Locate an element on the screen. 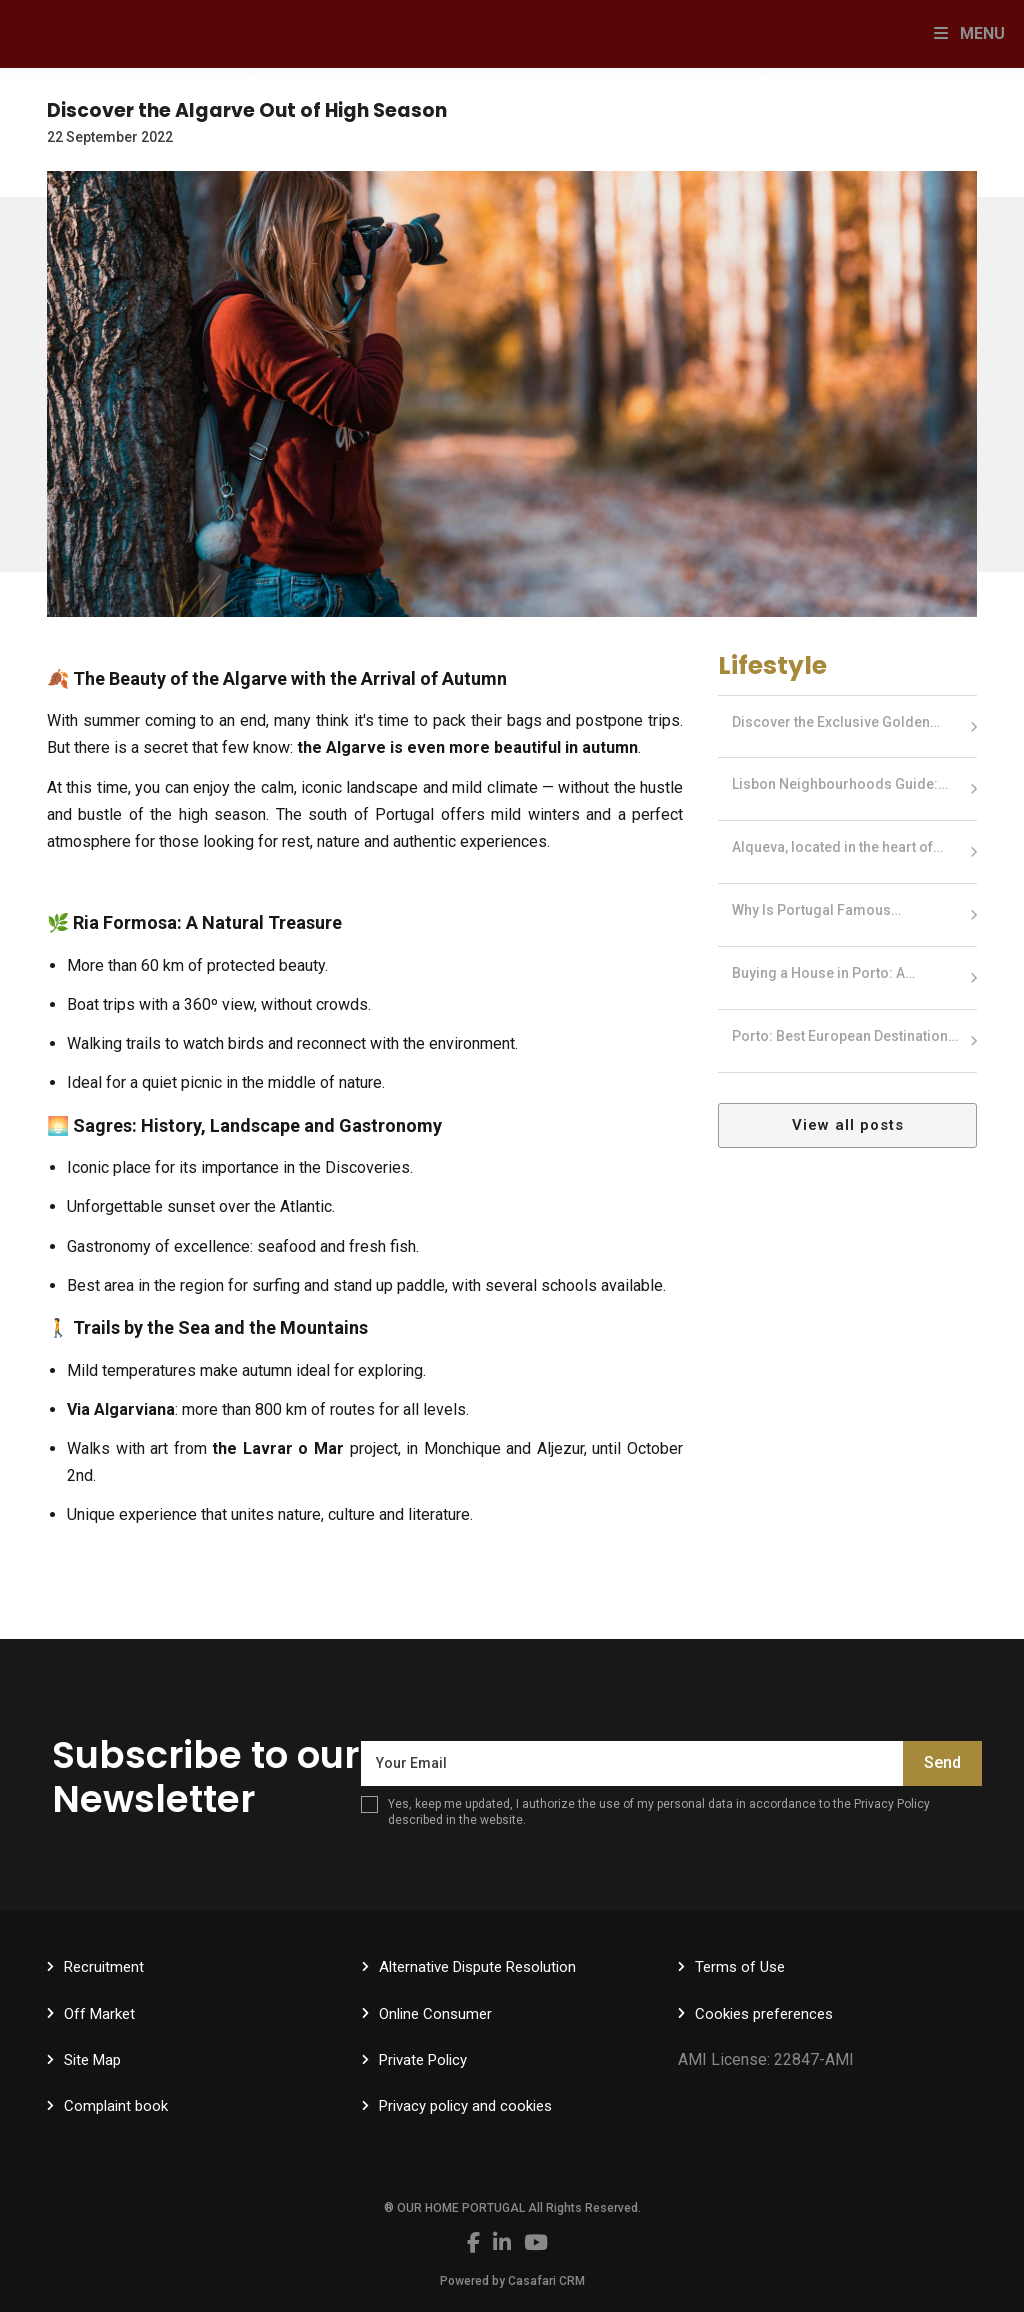 This screenshot has width=1024, height=2312. Alqueva, located in the heart of… is located at coordinates (837, 847).